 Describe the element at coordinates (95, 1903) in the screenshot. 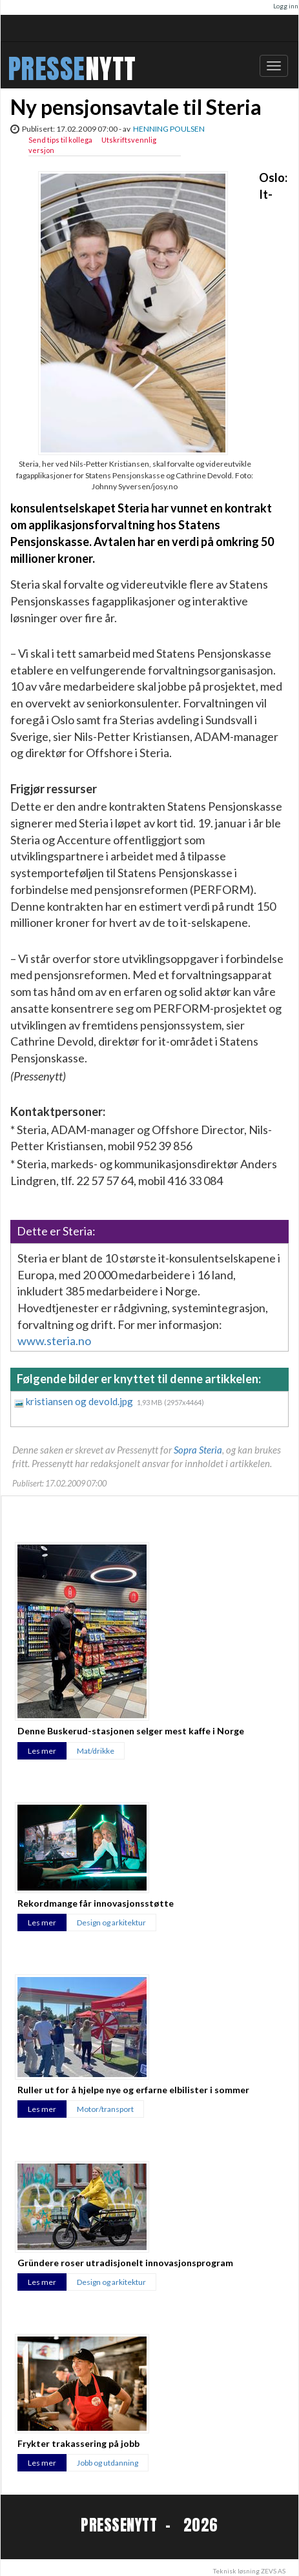

I see `Rekordmange får innovasjonsstøtte` at that location.